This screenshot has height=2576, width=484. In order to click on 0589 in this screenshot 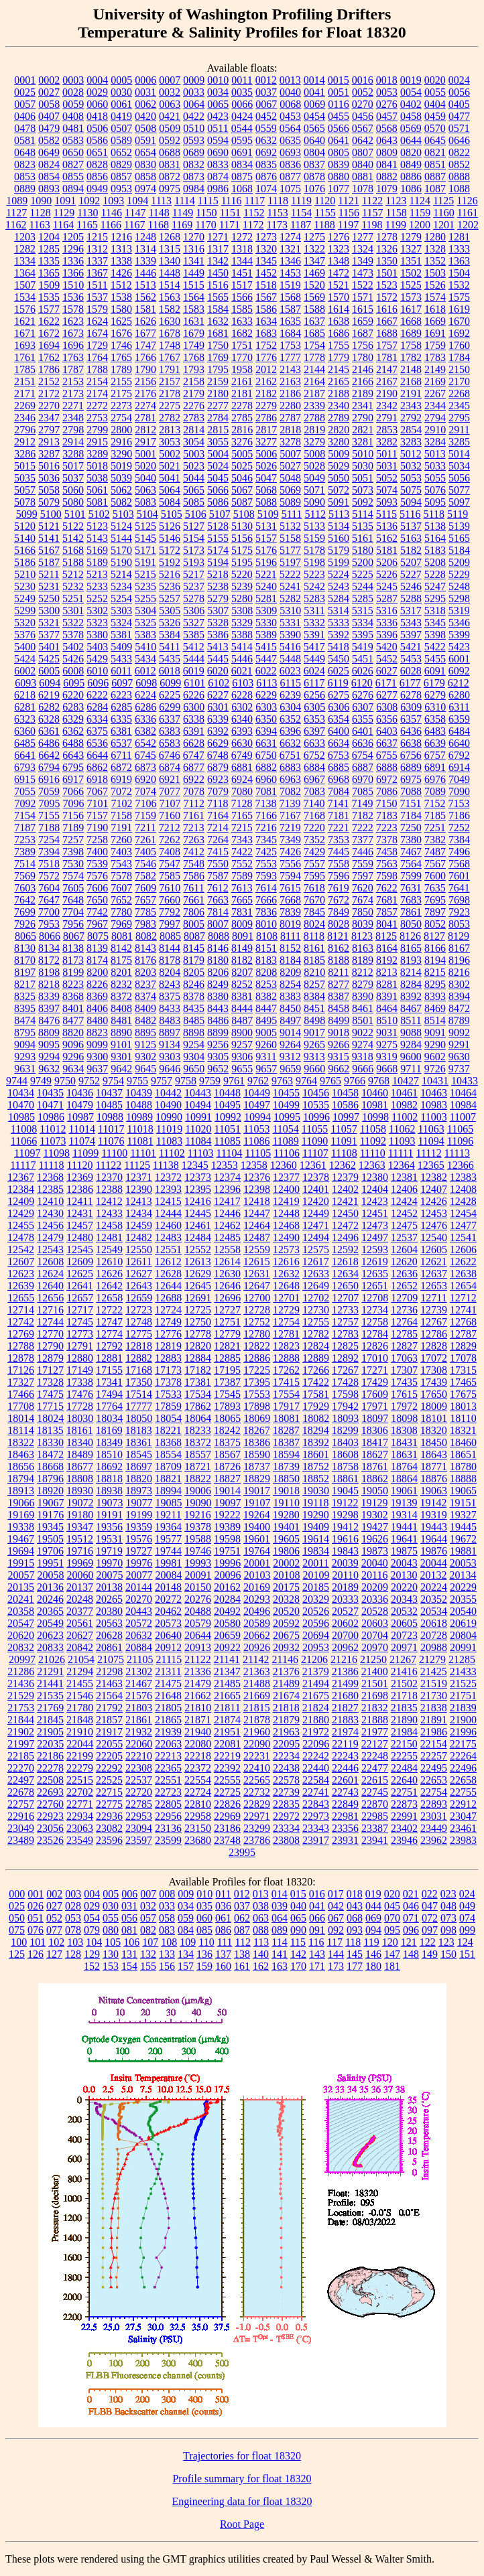, I will do `click(121, 140)`.